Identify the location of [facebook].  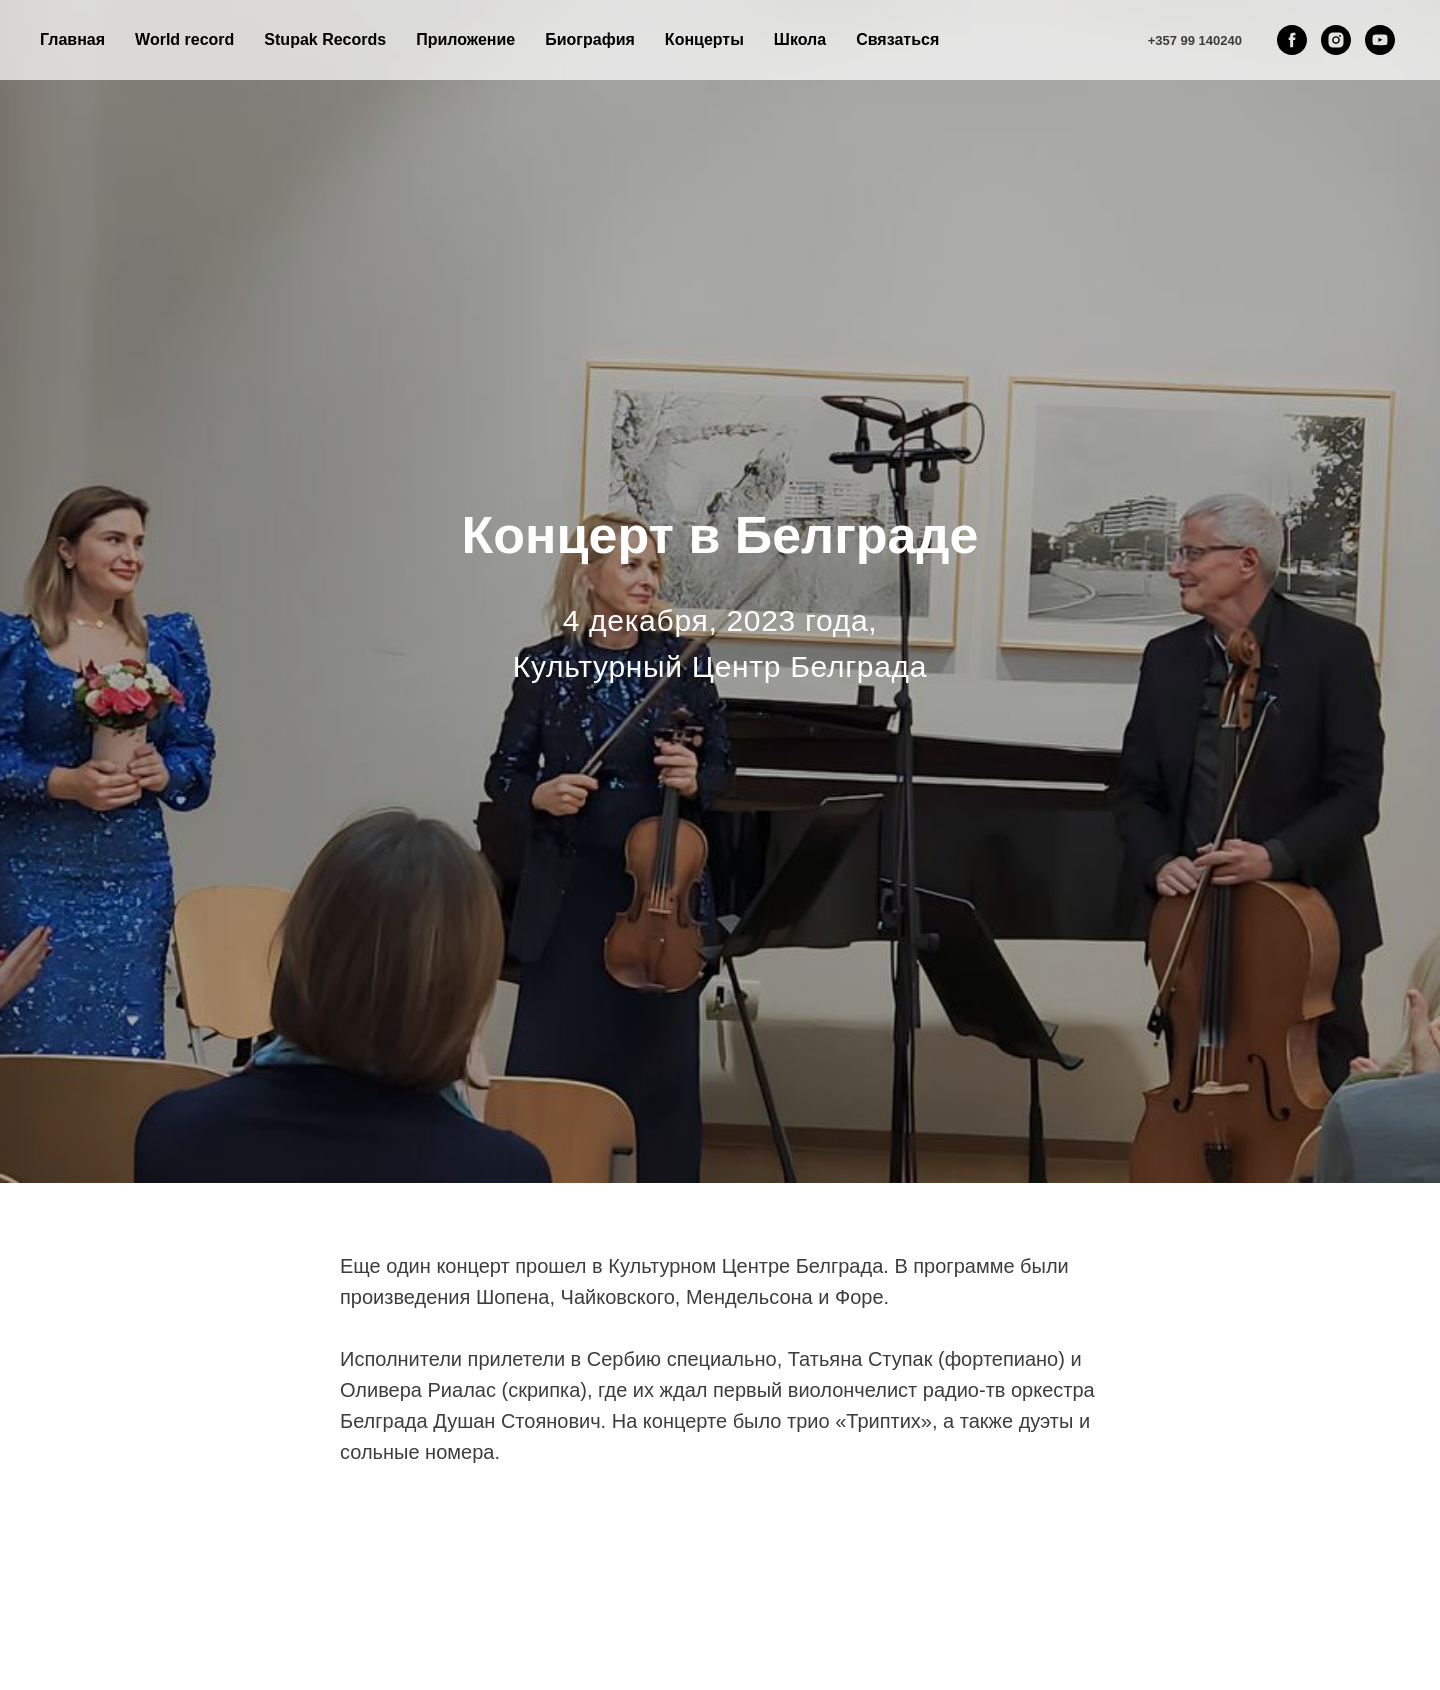
(1292, 40).